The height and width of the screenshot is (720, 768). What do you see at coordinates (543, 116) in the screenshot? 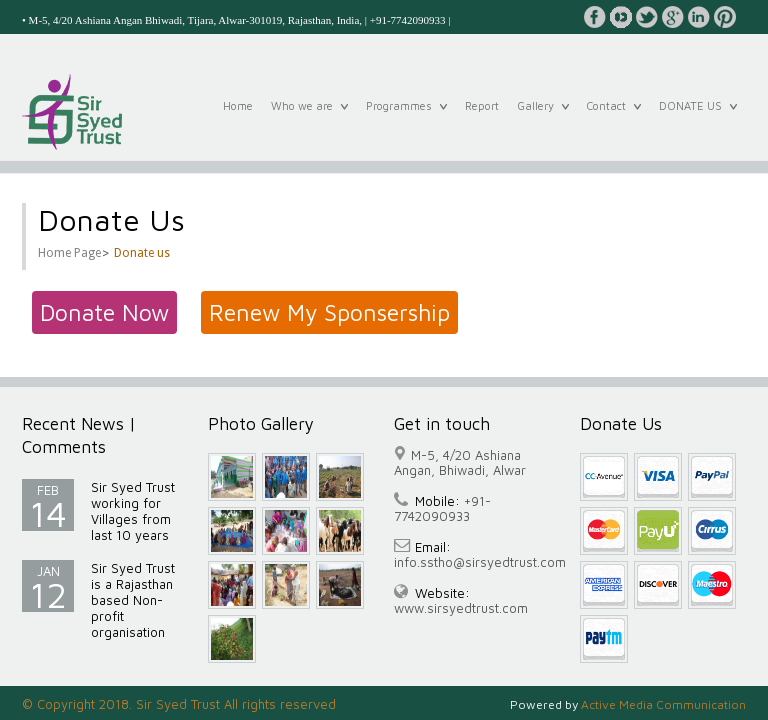
I see `Gallery` at bounding box center [543, 116].